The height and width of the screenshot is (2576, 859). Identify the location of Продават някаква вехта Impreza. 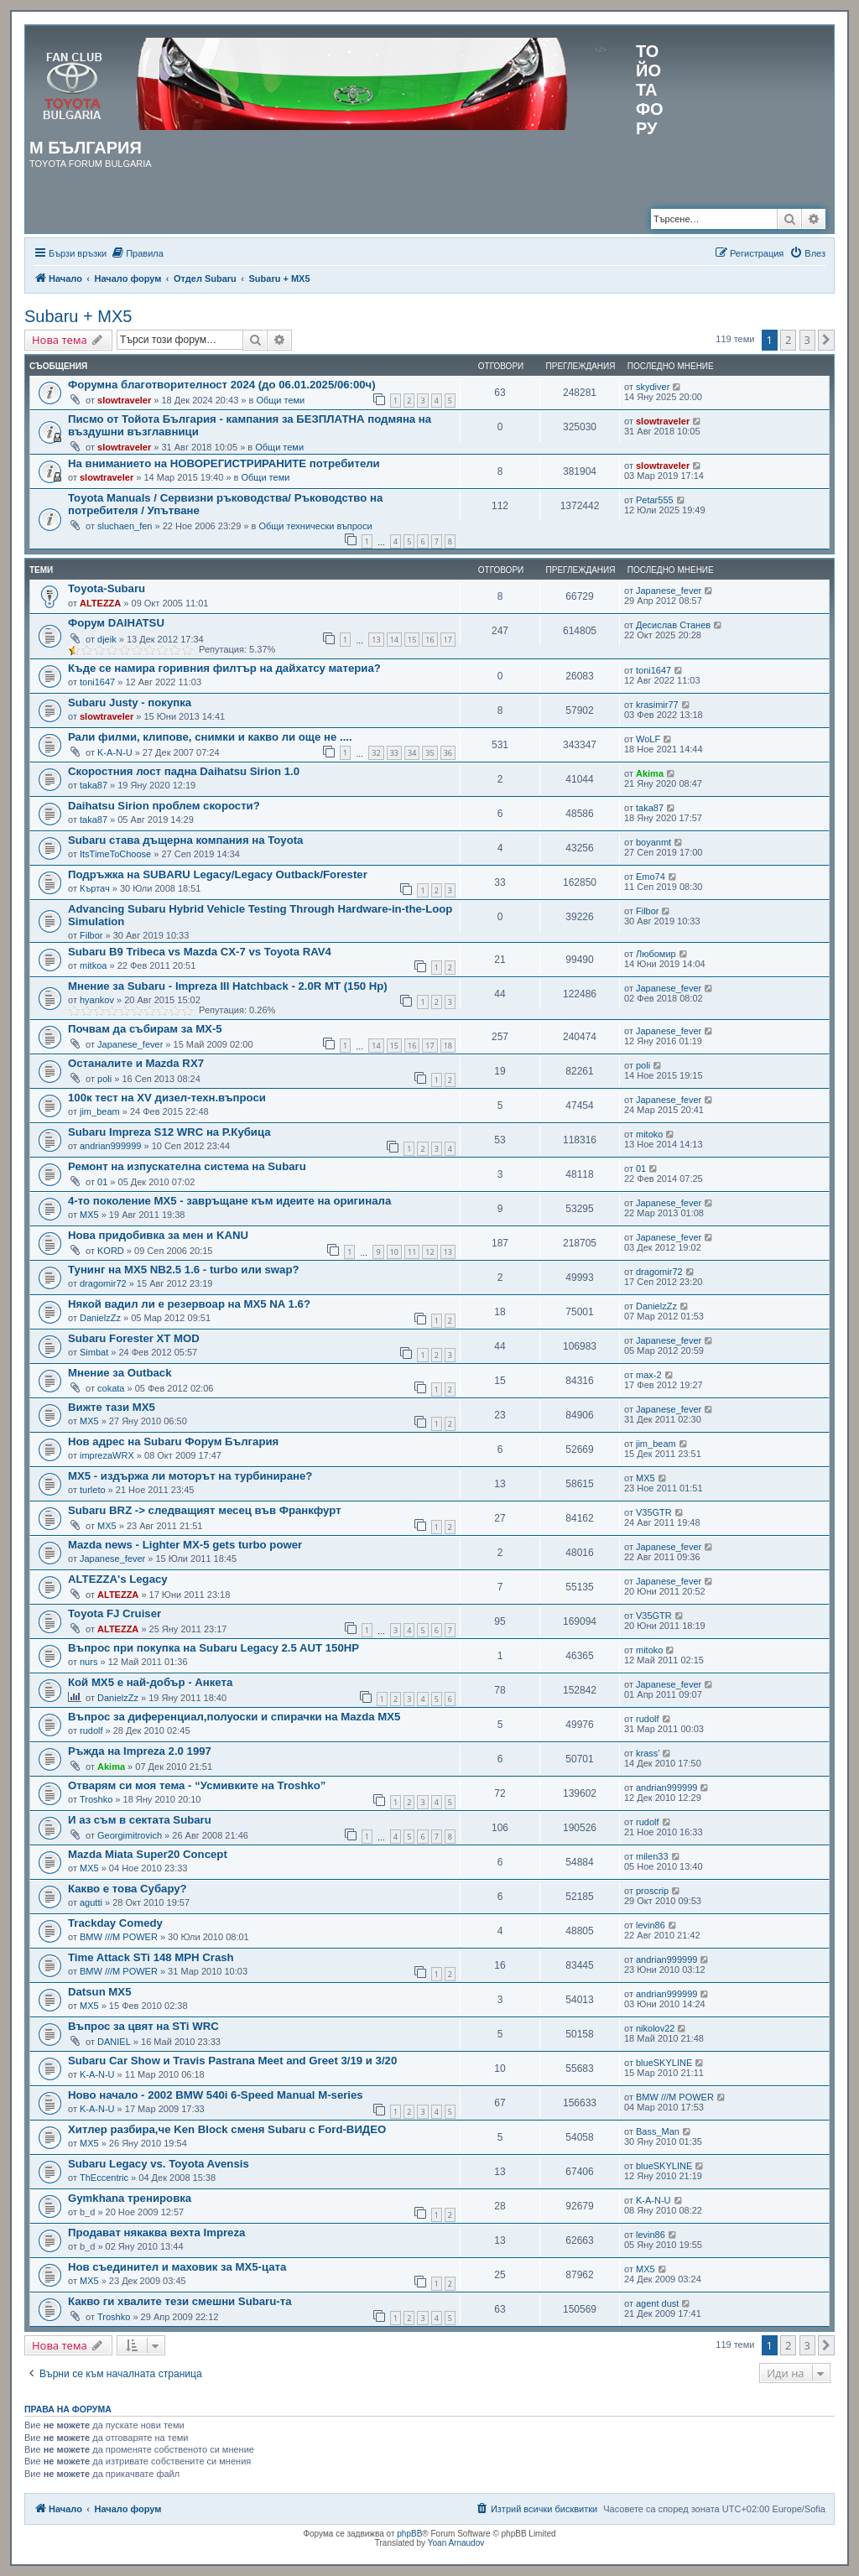
(156, 2232).